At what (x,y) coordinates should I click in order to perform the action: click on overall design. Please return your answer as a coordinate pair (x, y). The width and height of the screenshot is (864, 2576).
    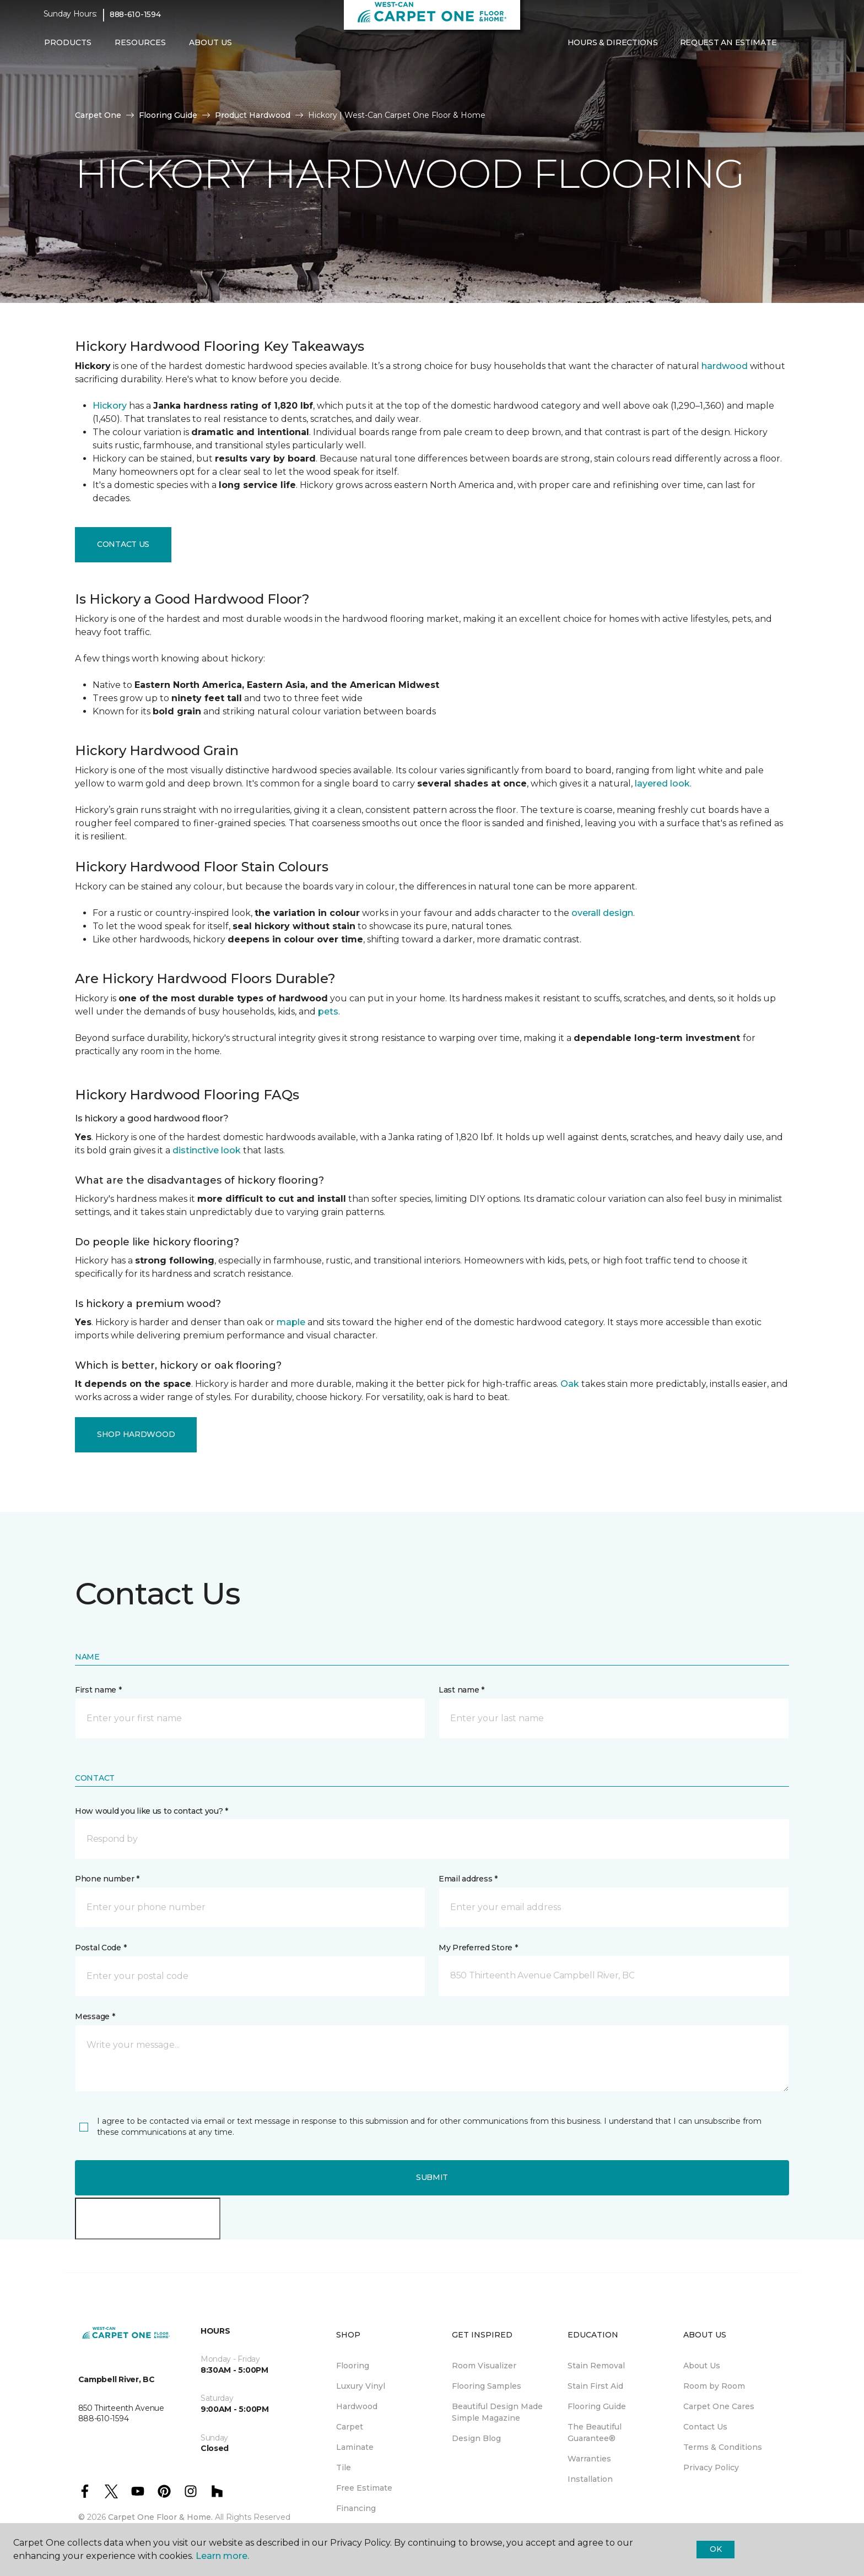
    Looking at the image, I should click on (602, 913).